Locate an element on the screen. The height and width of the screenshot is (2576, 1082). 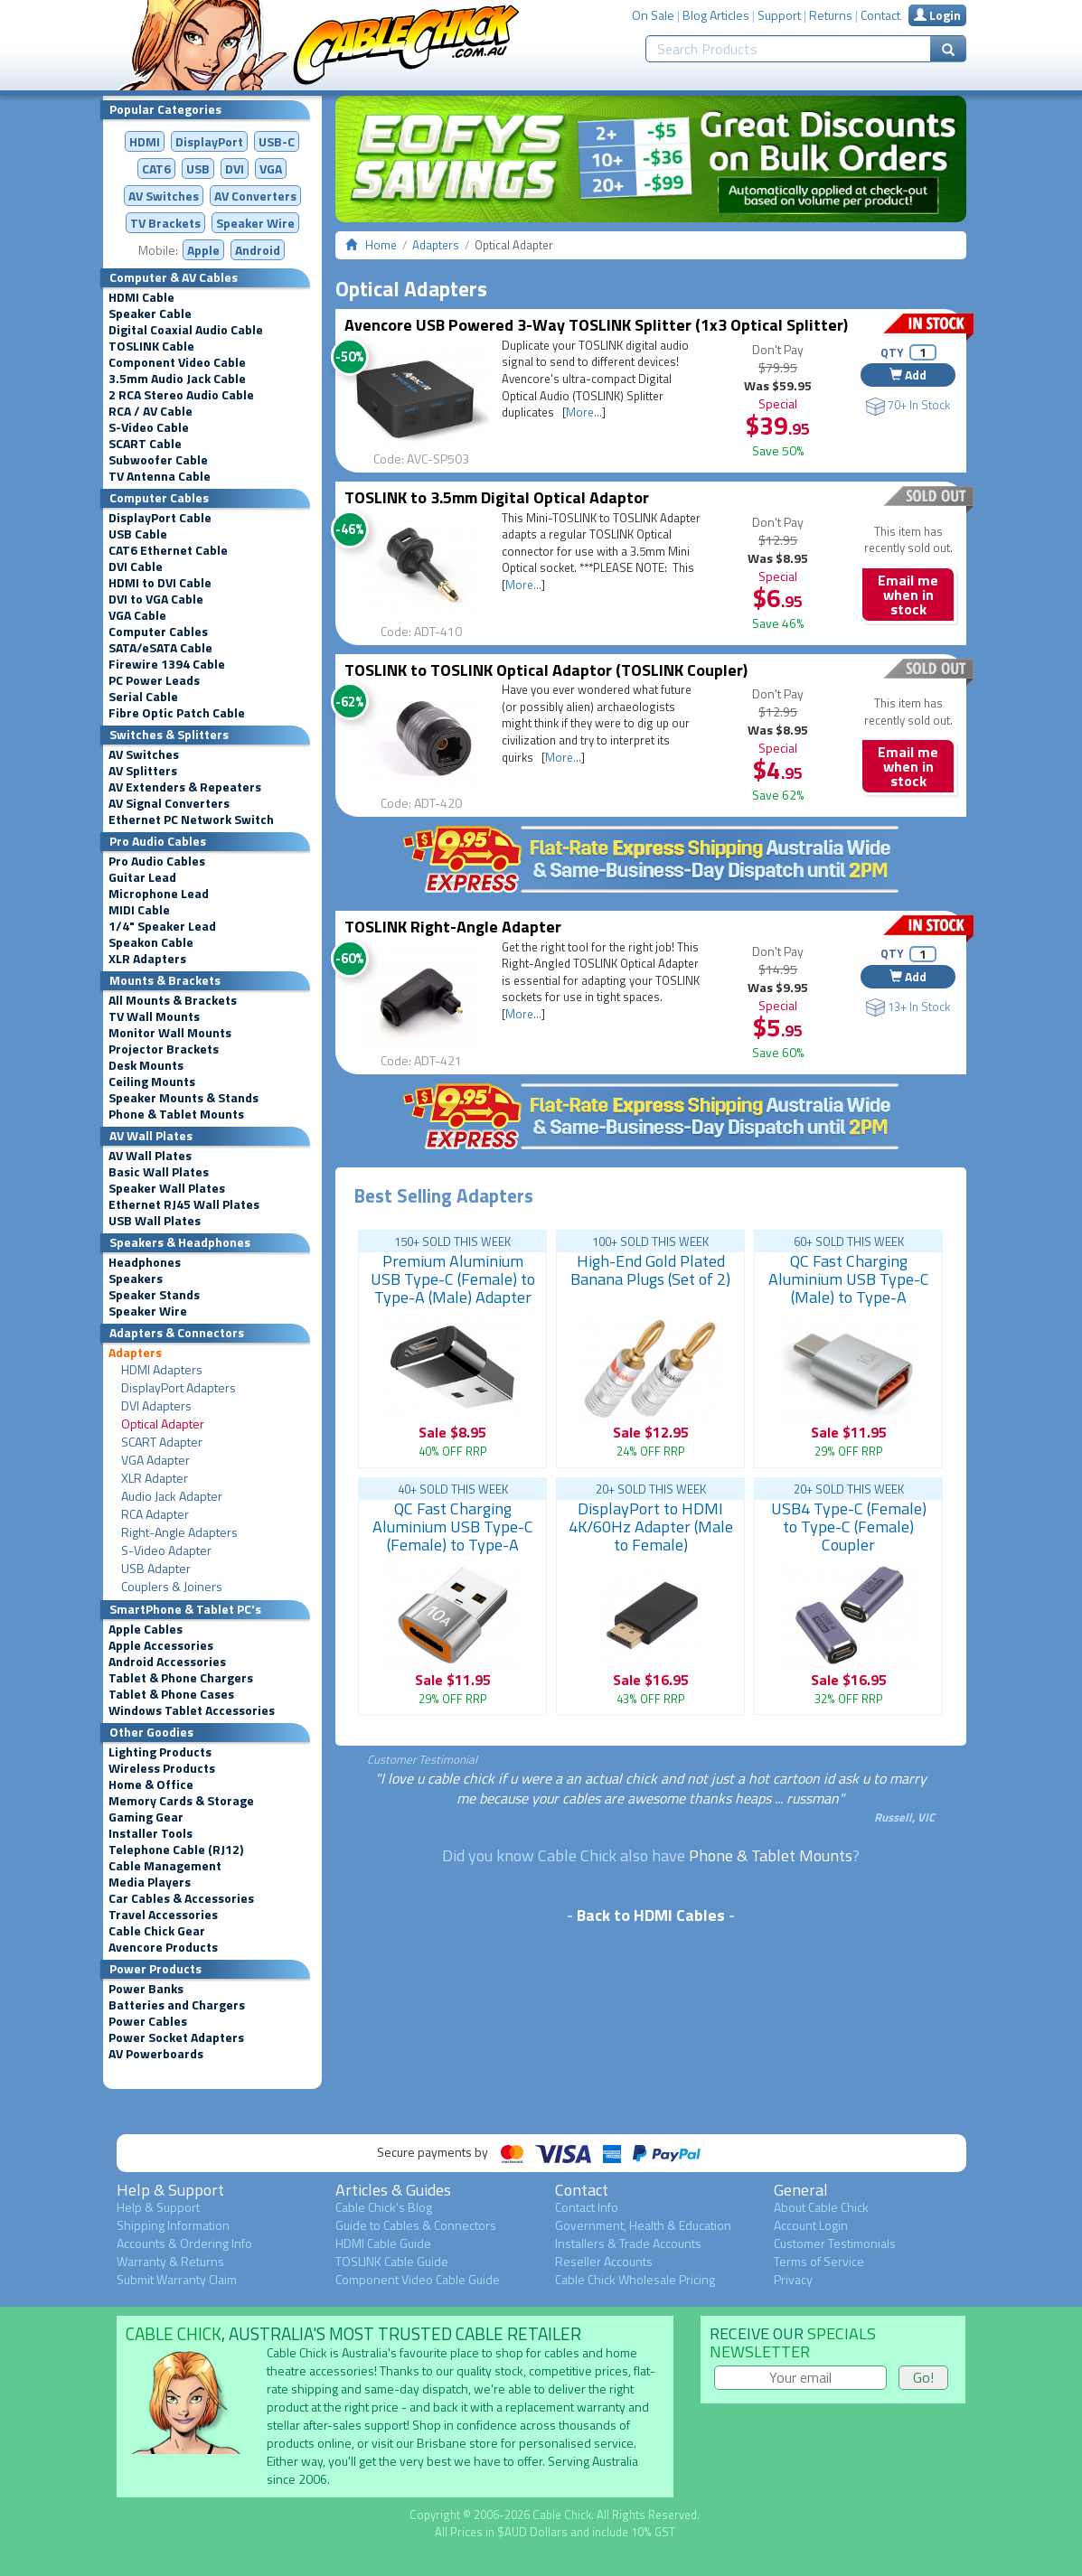
Speakers is located at coordinates (135, 1278).